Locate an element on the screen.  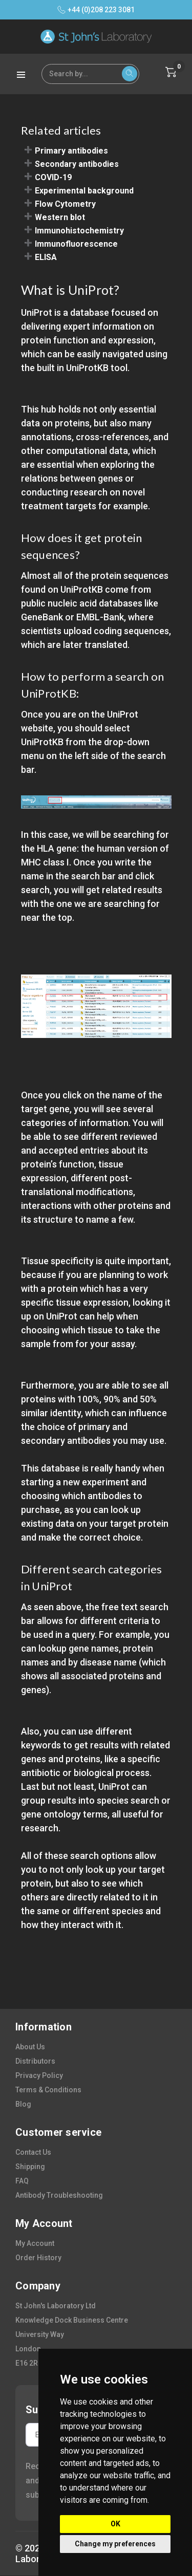
Secondary antibodies is located at coordinates (77, 164).